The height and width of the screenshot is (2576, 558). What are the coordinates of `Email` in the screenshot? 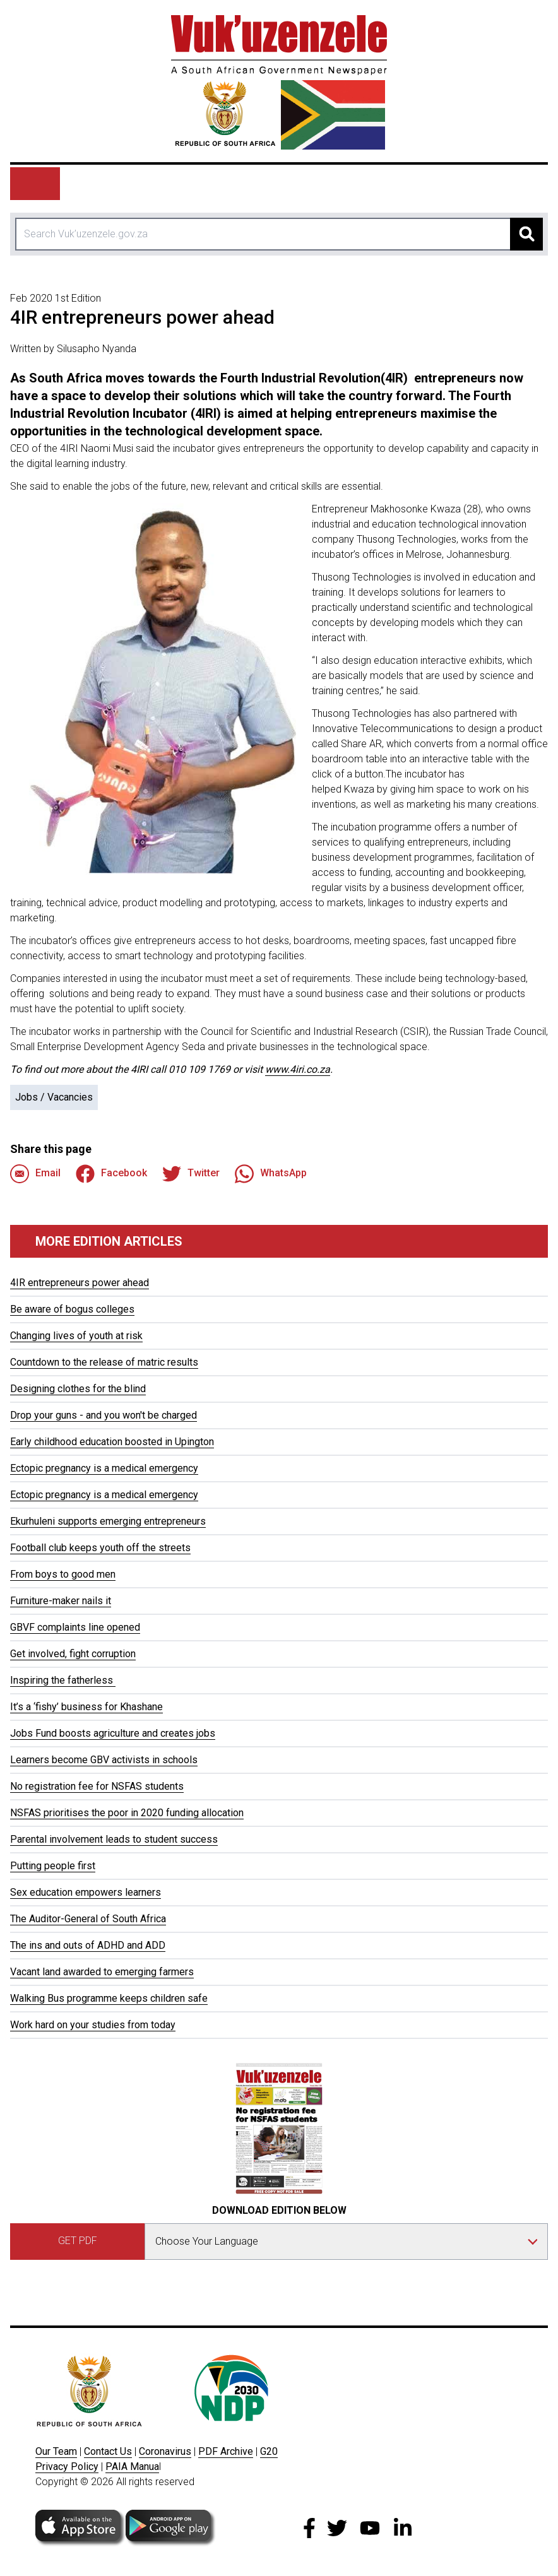 It's located at (35, 1173).